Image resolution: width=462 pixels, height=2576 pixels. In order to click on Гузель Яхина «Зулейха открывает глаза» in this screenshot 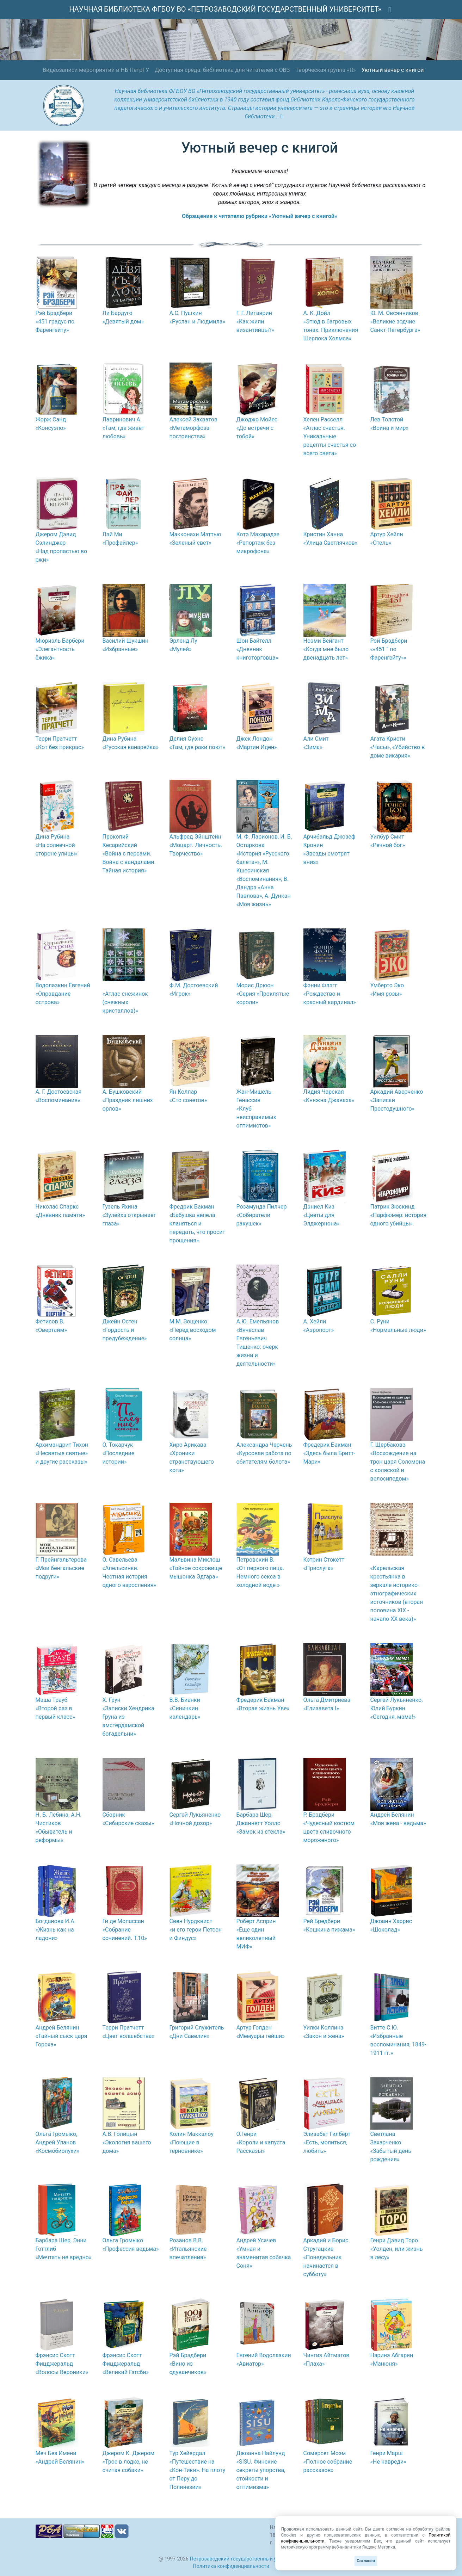, I will do `click(129, 1215)`.